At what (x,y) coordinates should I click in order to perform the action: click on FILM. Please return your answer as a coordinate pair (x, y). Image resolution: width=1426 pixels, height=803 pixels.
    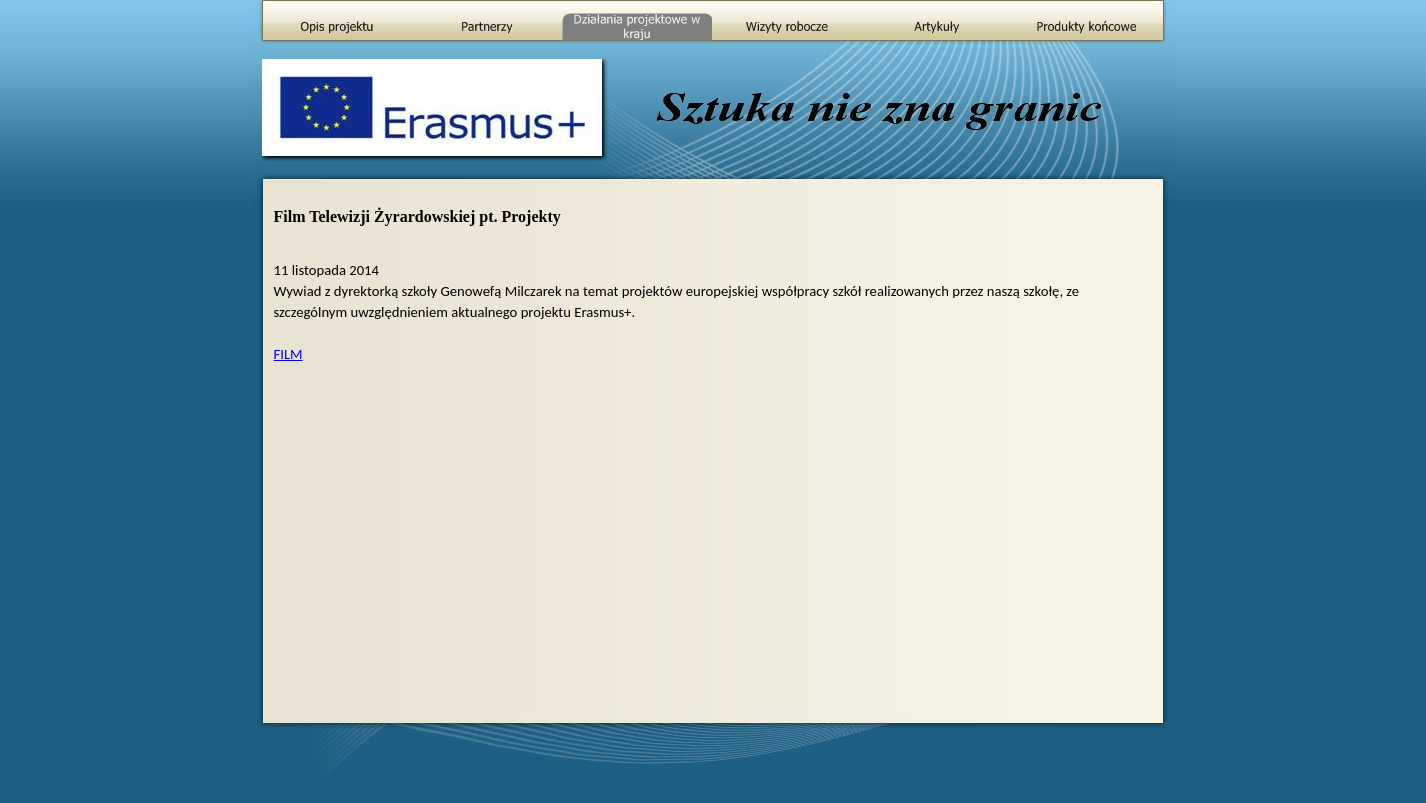
    Looking at the image, I should click on (288, 354).